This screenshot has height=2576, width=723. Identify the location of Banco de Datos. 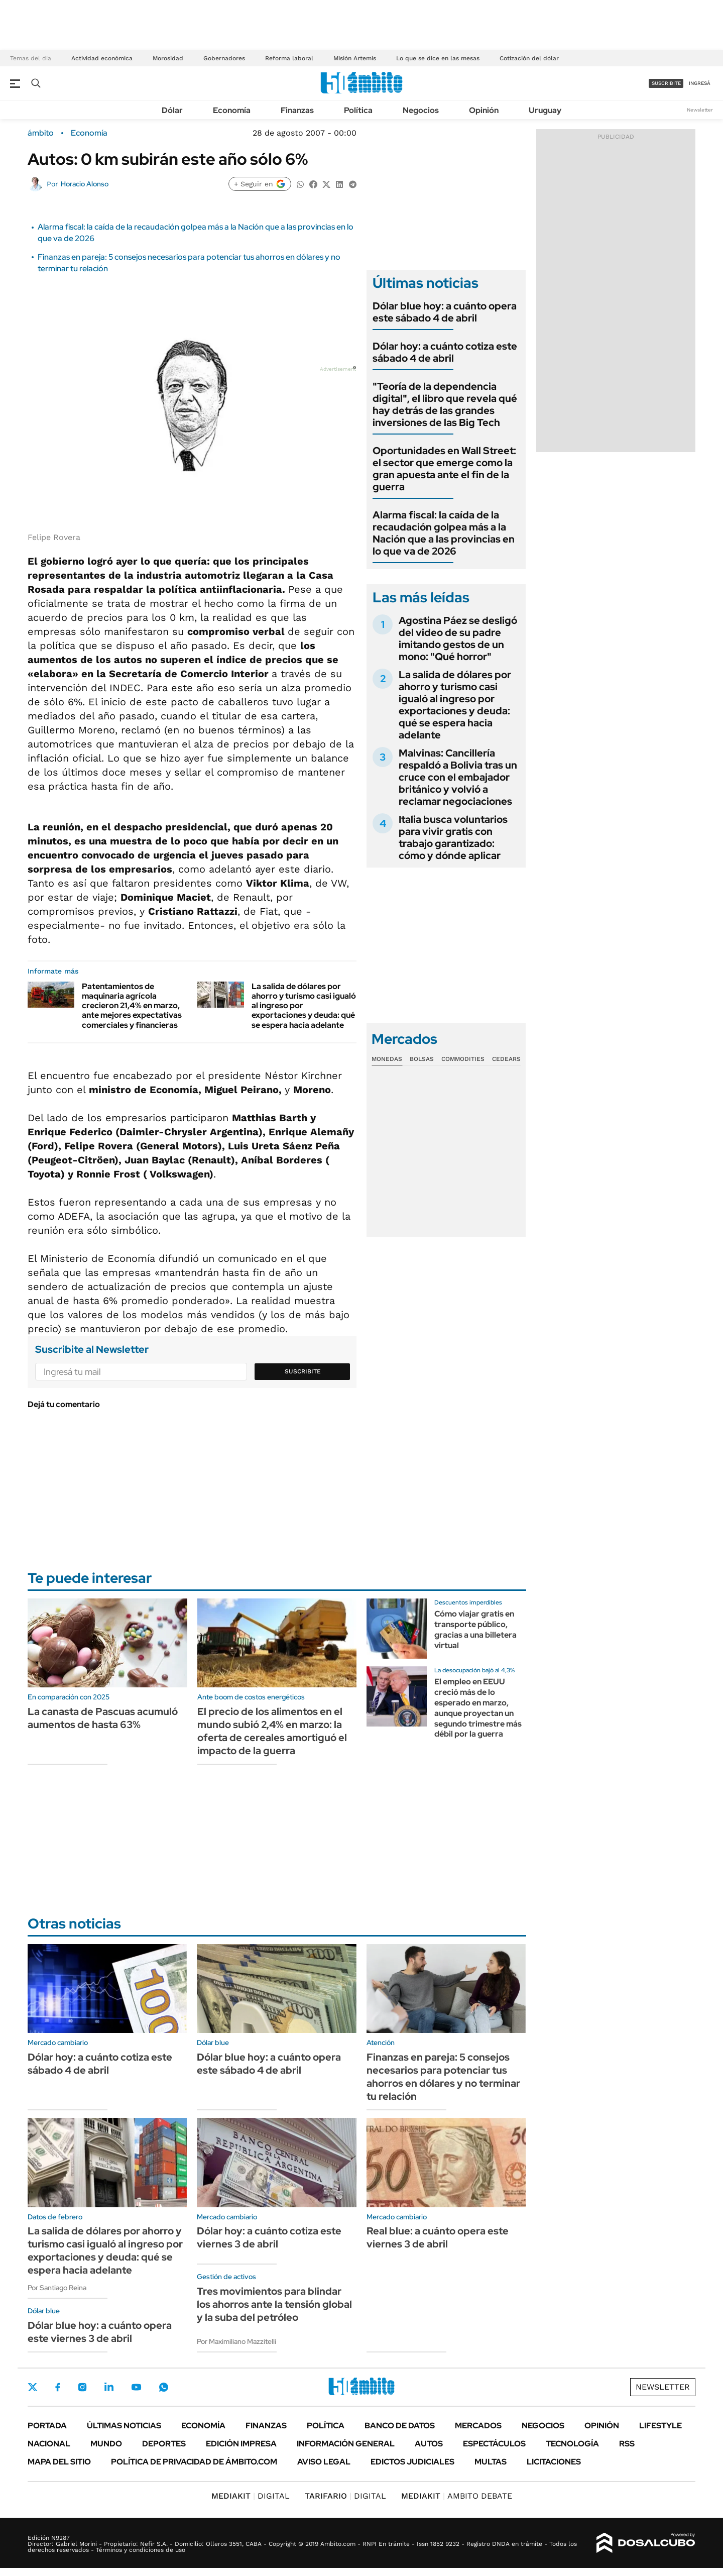
(400, 2425).